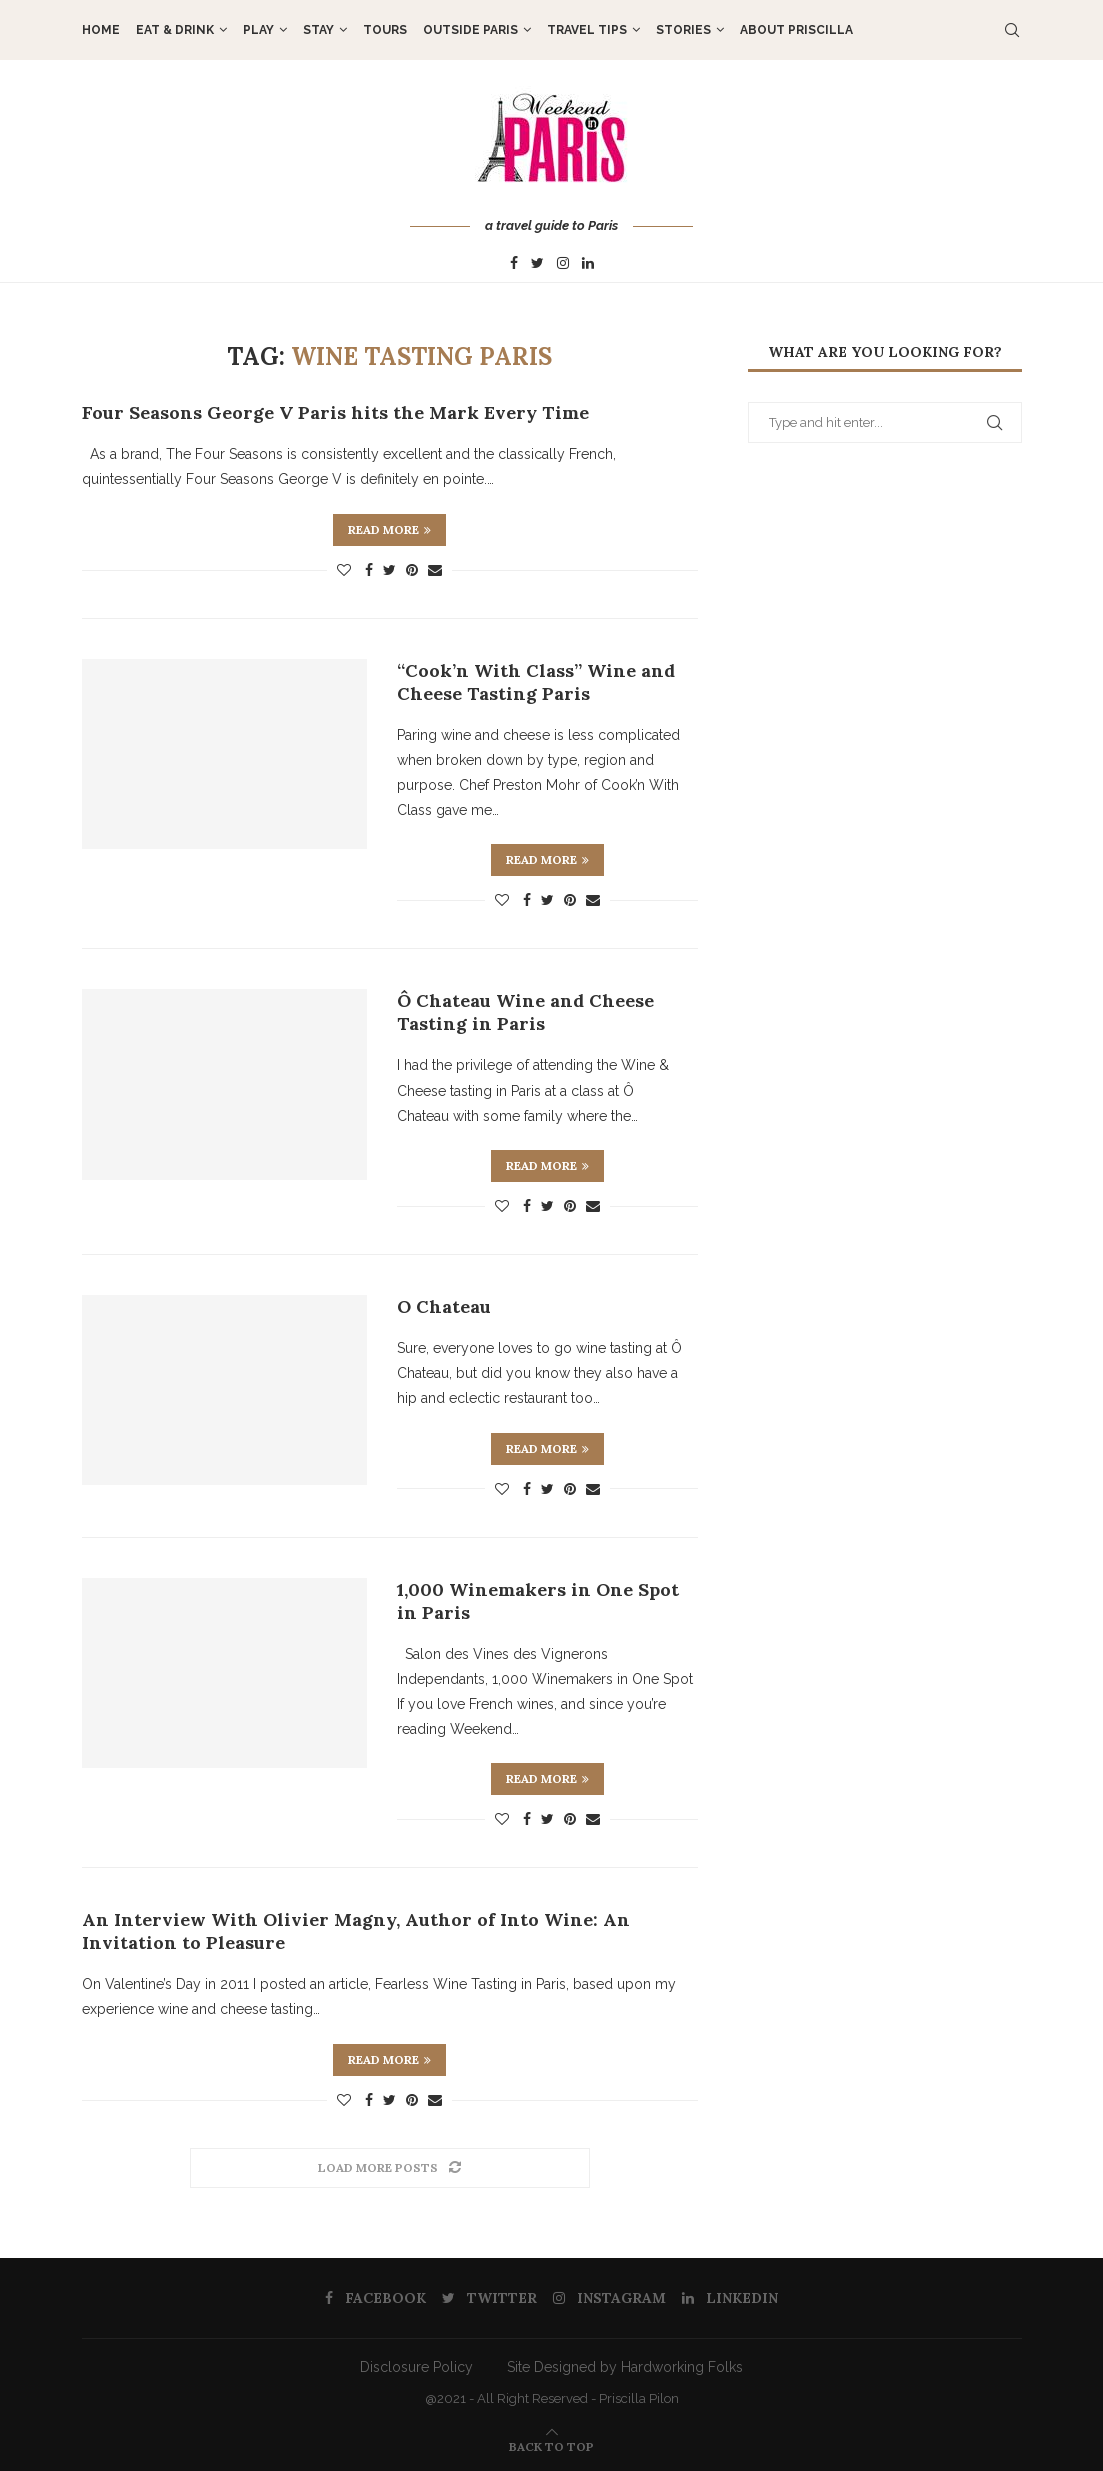  I want to click on [Like this post], so click(344, 570).